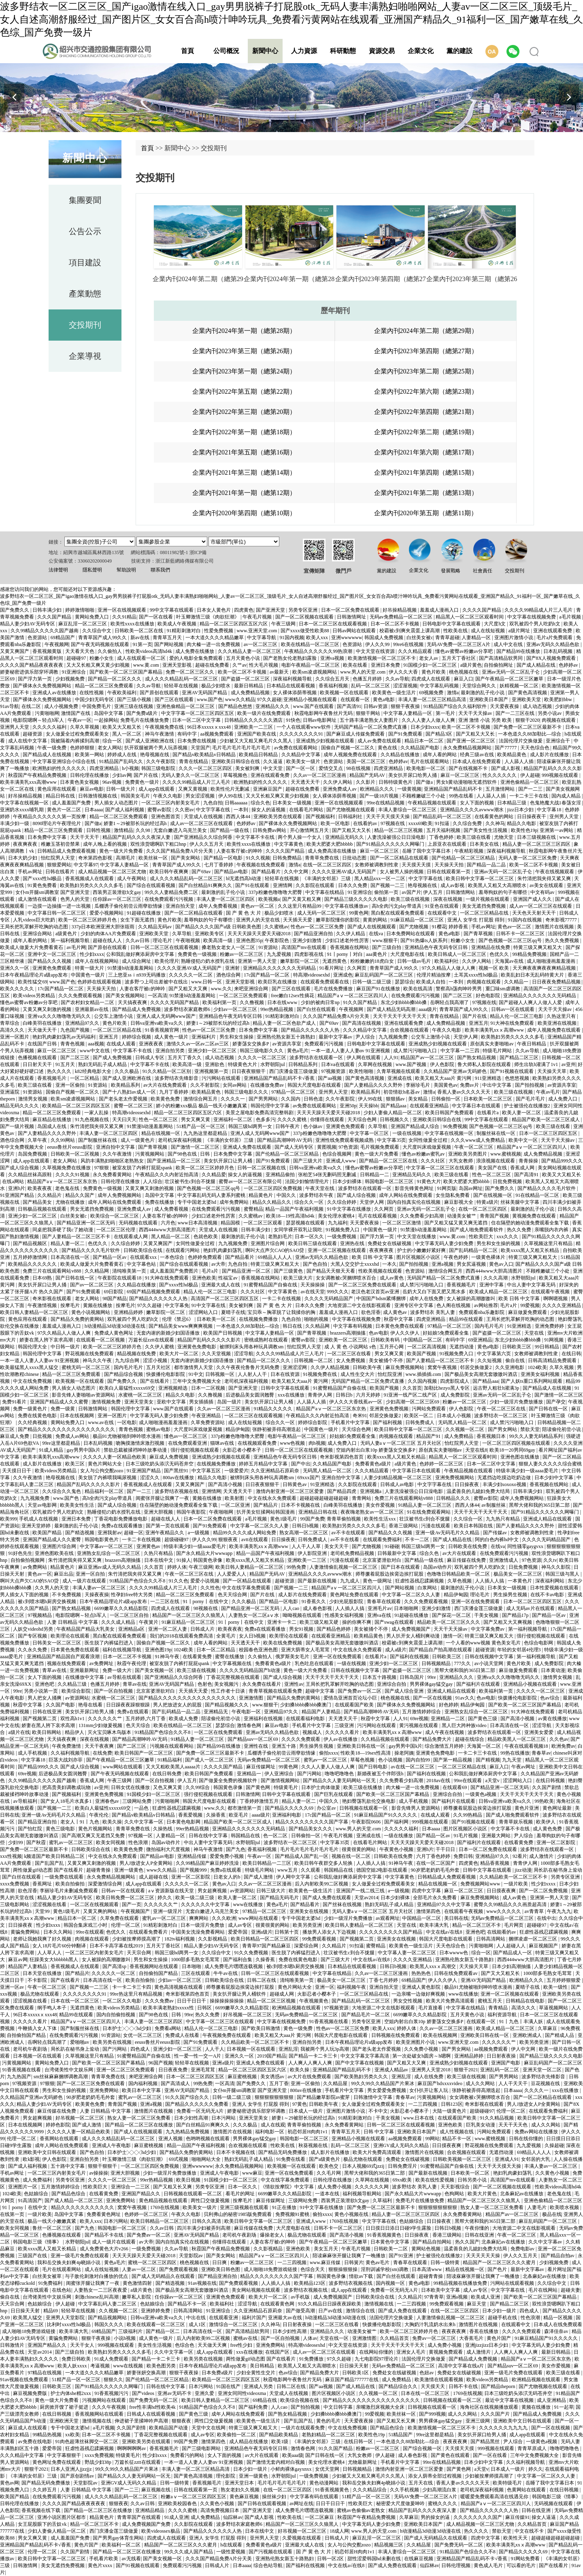  What do you see at coordinates (336, 1216) in the screenshot?
I see `美女伦理水蜜桃4` at bounding box center [336, 1216].